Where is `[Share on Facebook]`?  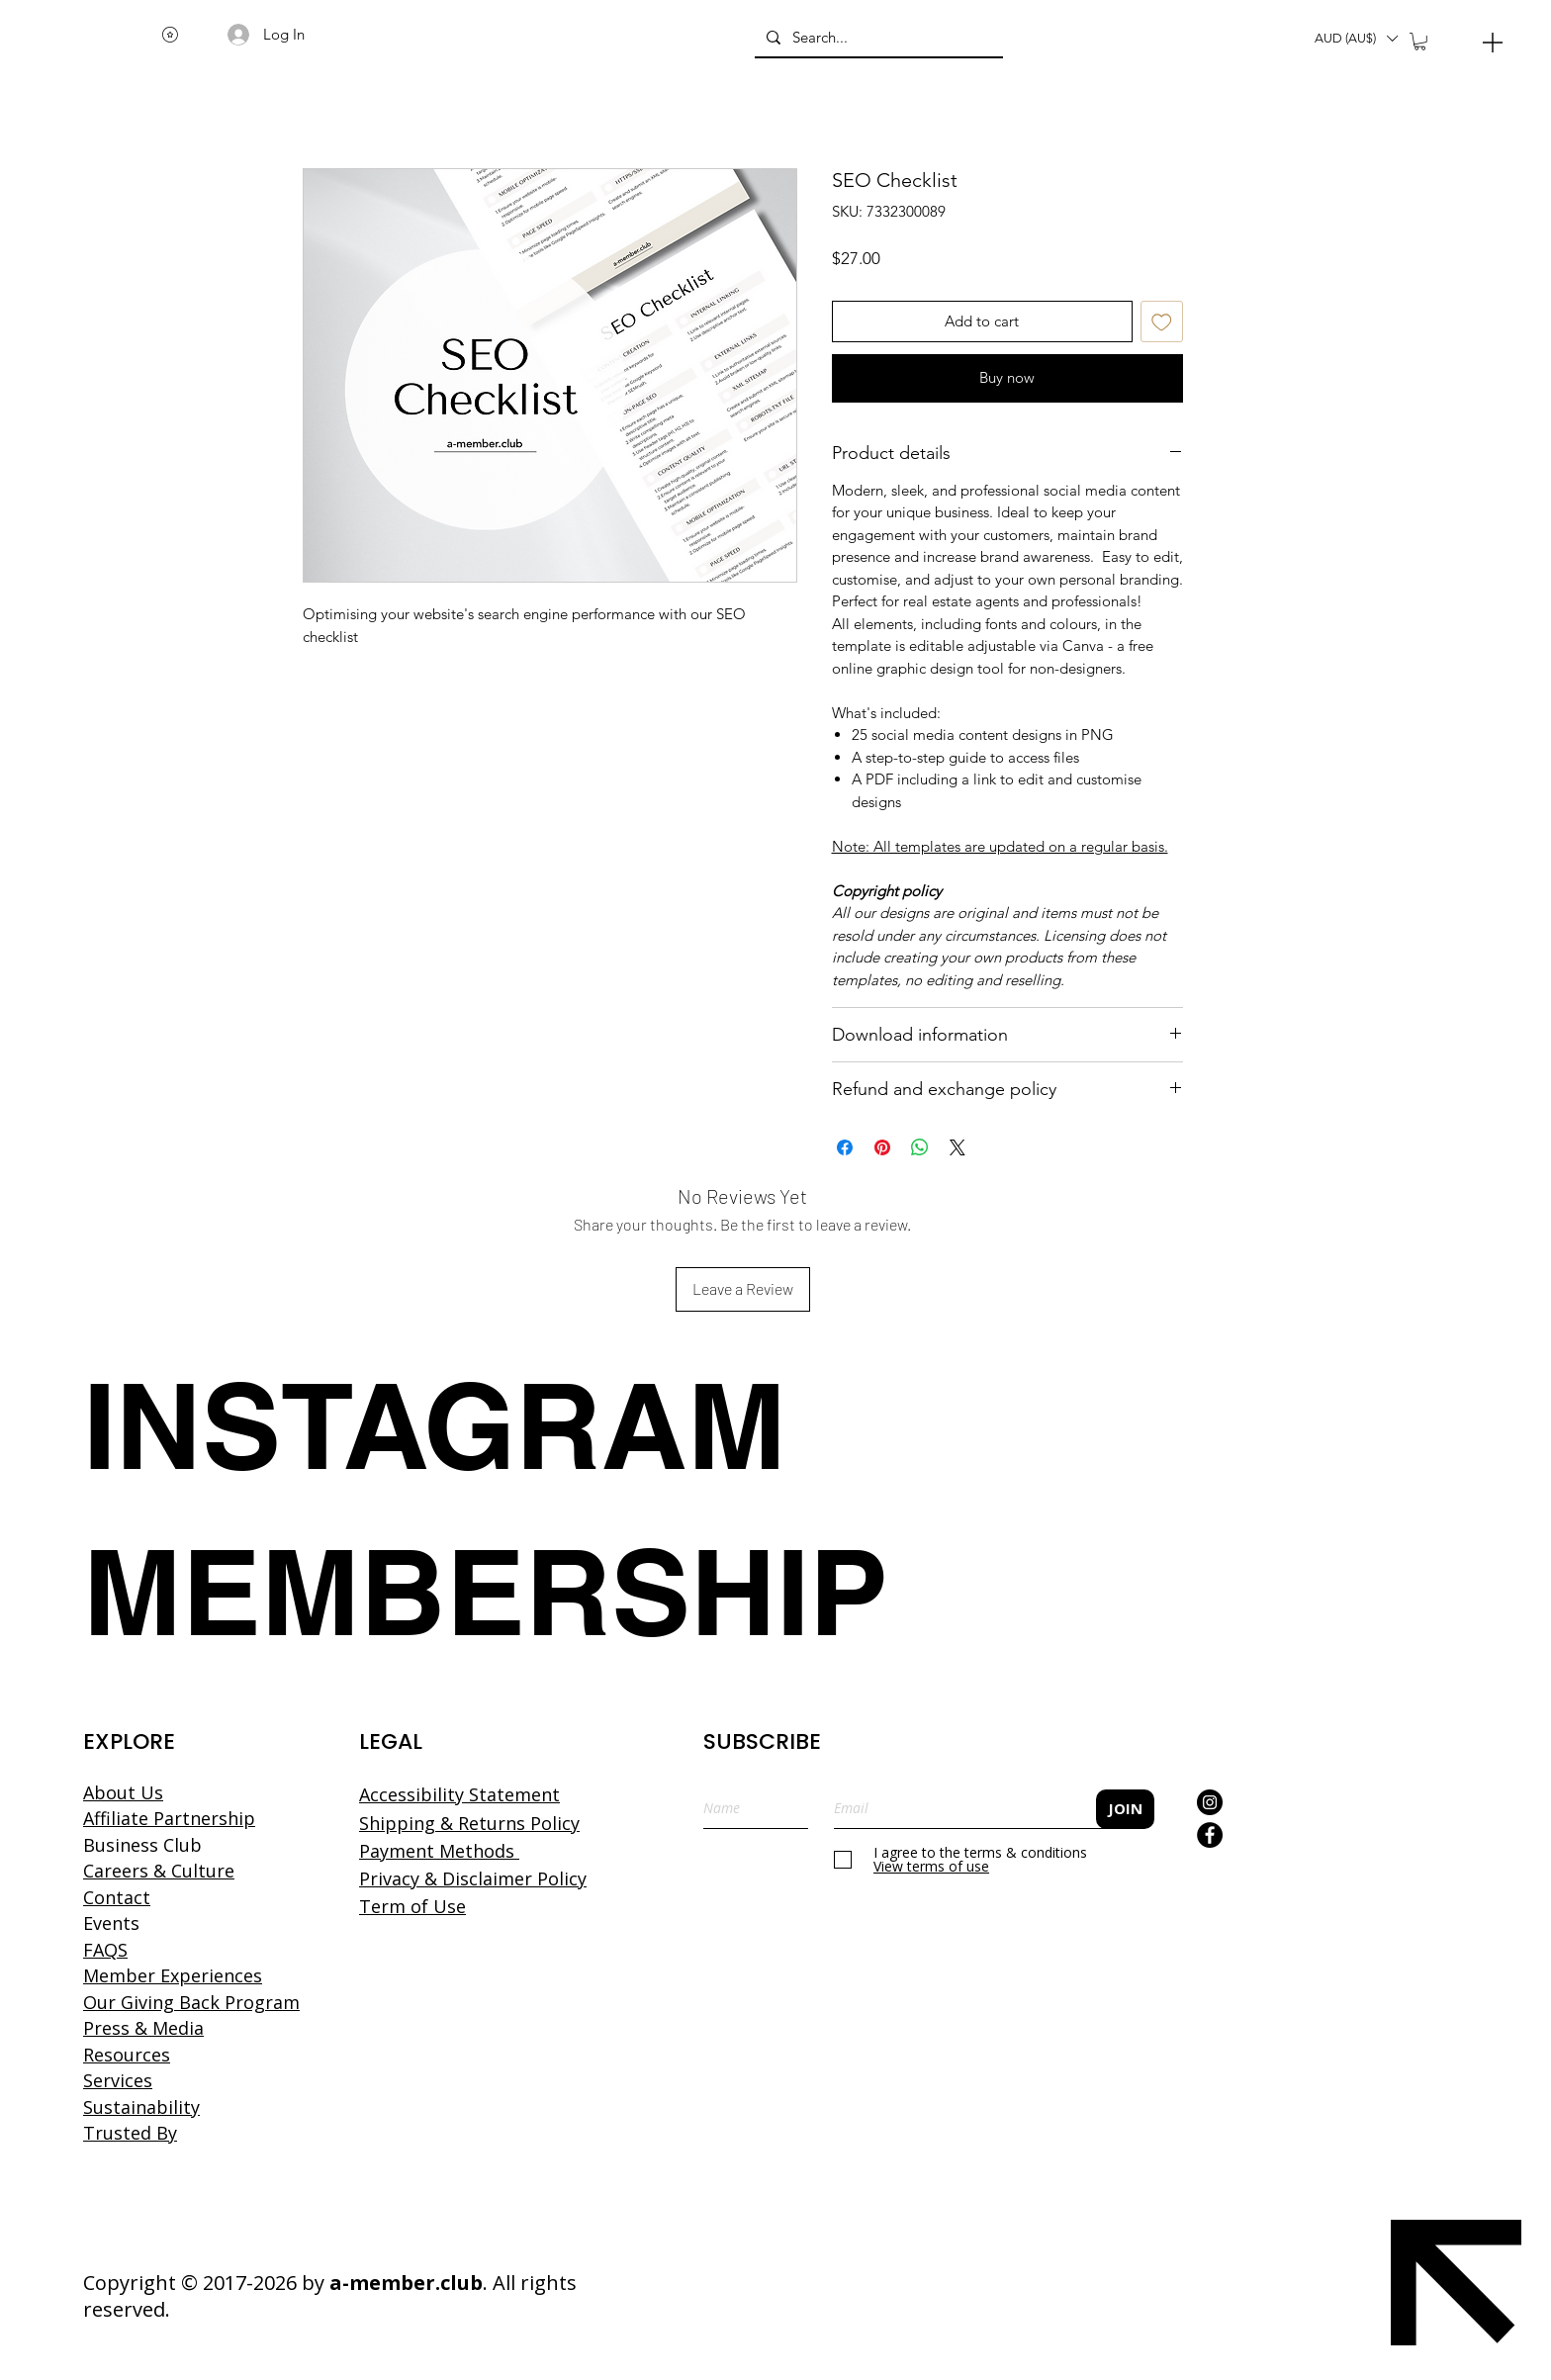 [Share on Facebook] is located at coordinates (845, 1147).